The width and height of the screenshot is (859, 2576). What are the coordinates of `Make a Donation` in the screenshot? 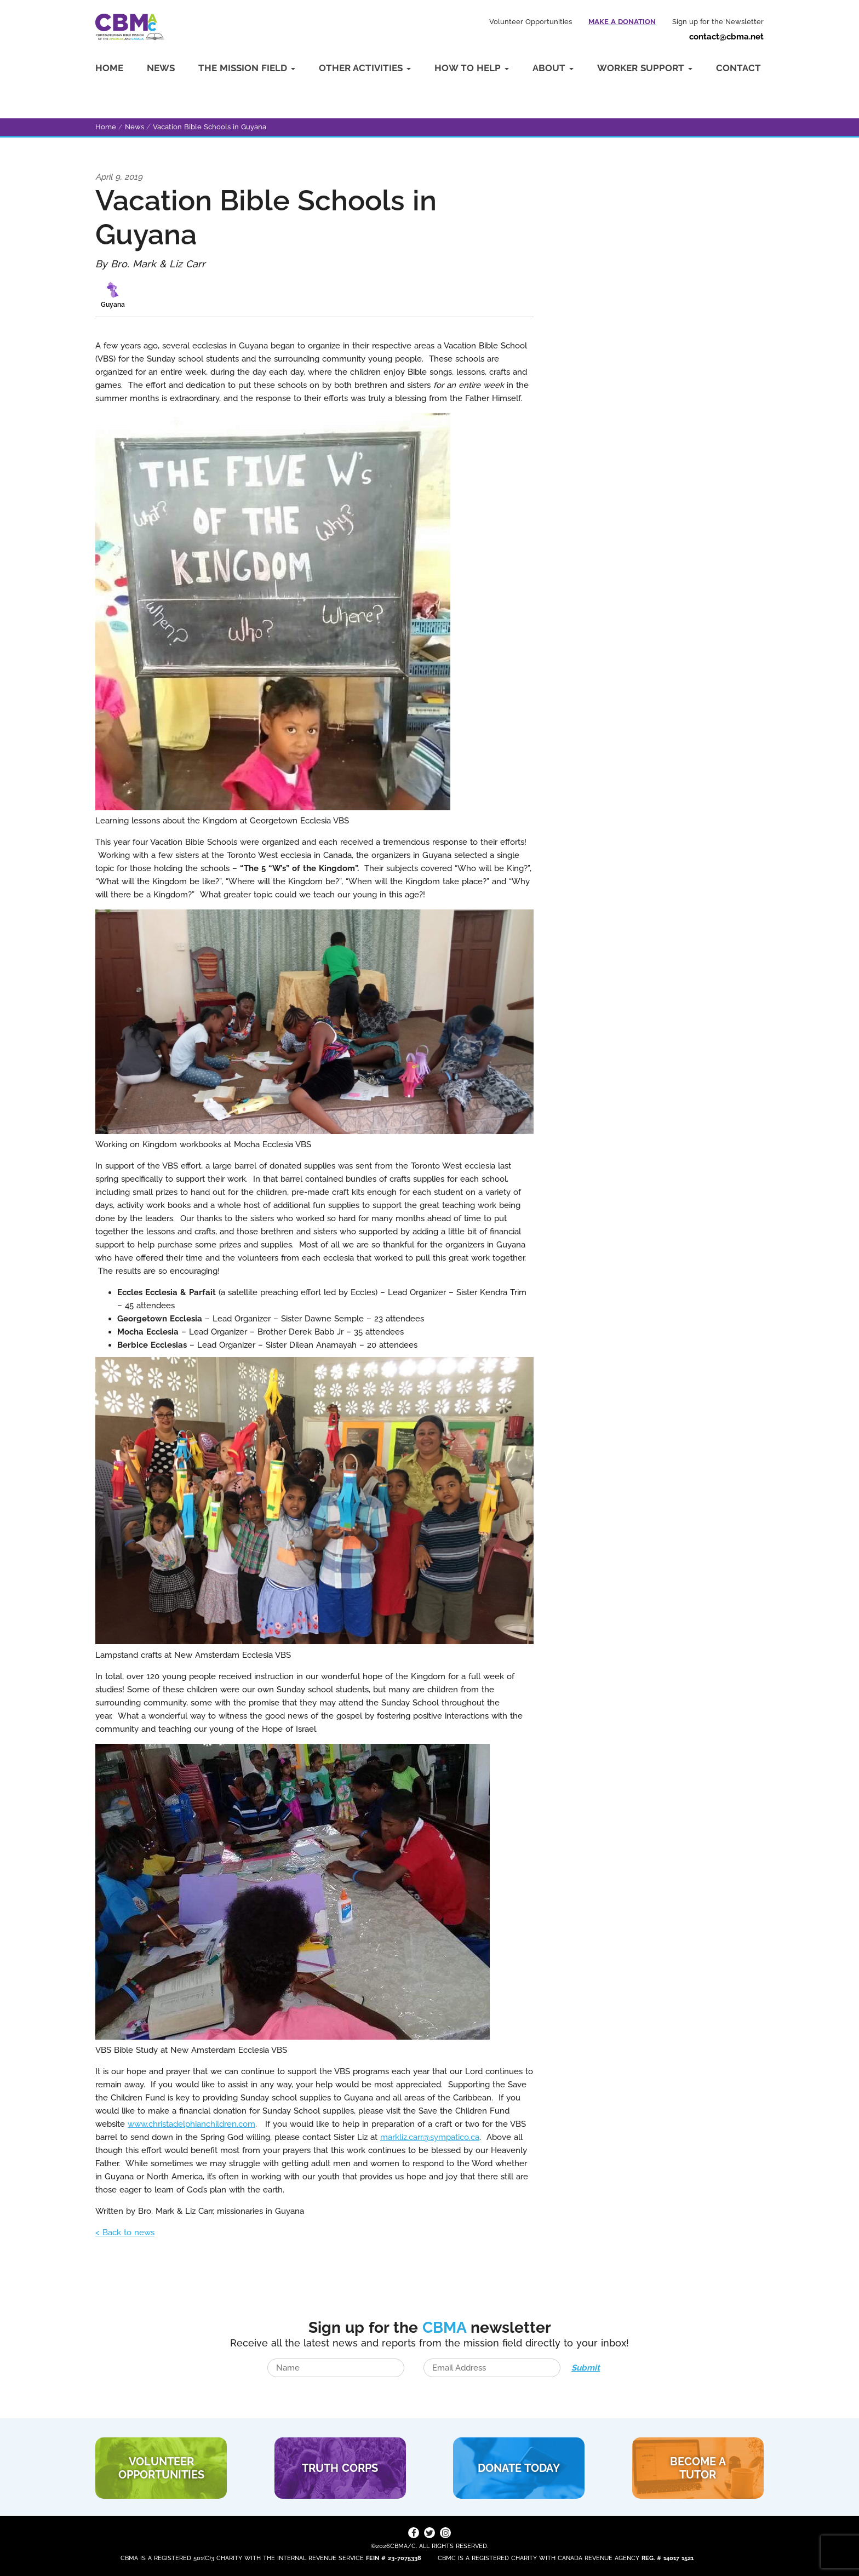 It's located at (622, 22).